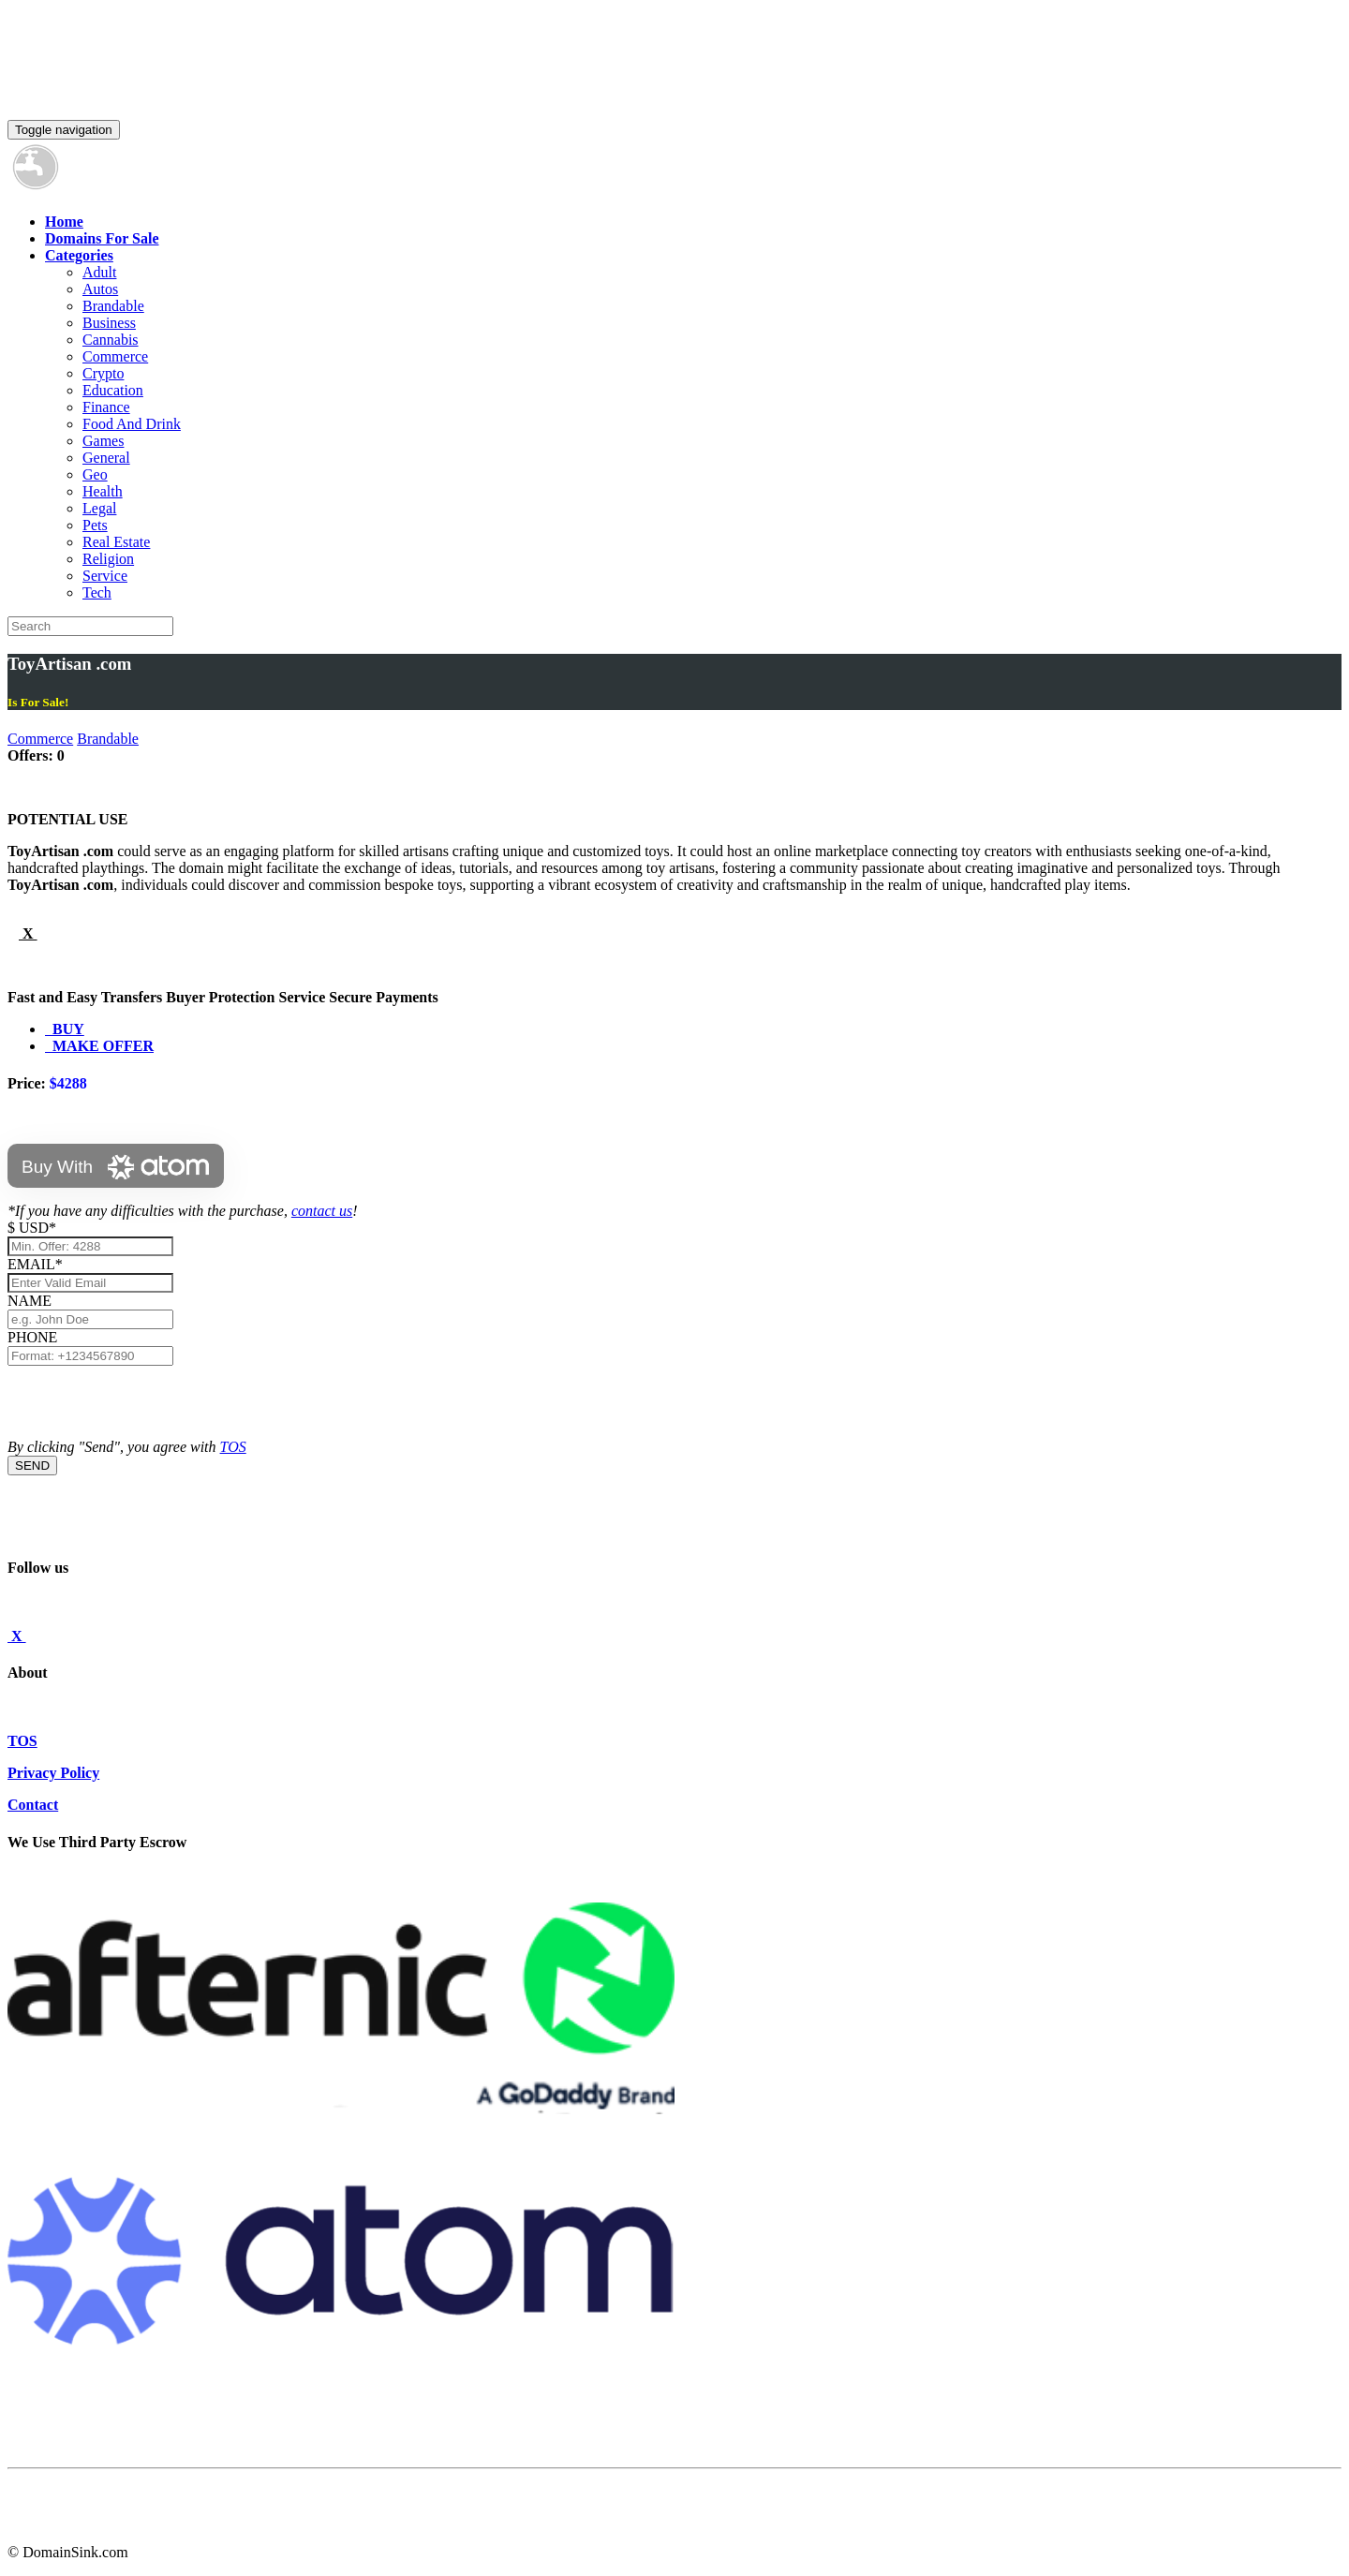 The width and height of the screenshot is (1349, 2576). I want to click on Religion, so click(108, 559).